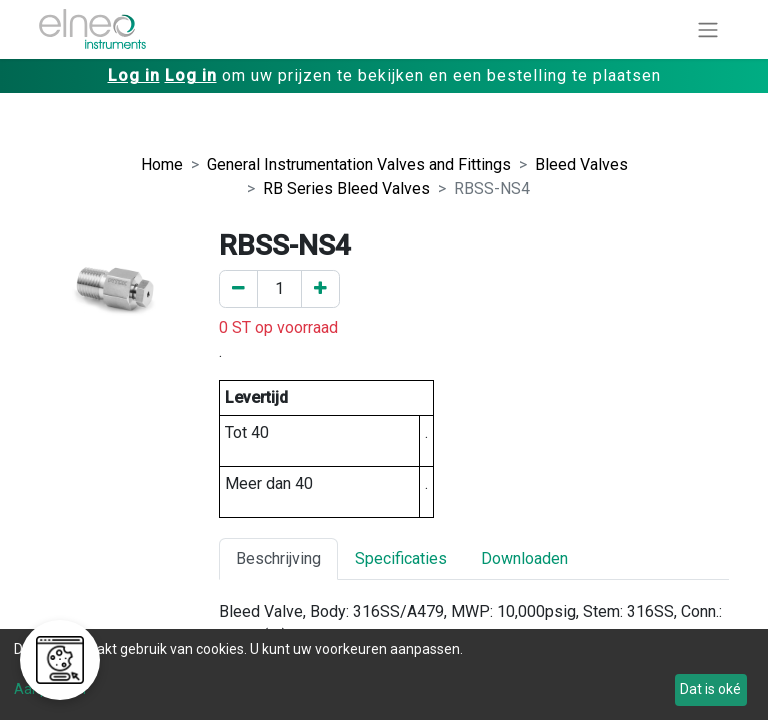 The image size is (768, 720). Describe the element at coordinates (581, 164) in the screenshot. I see `Bleed Valves` at that location.